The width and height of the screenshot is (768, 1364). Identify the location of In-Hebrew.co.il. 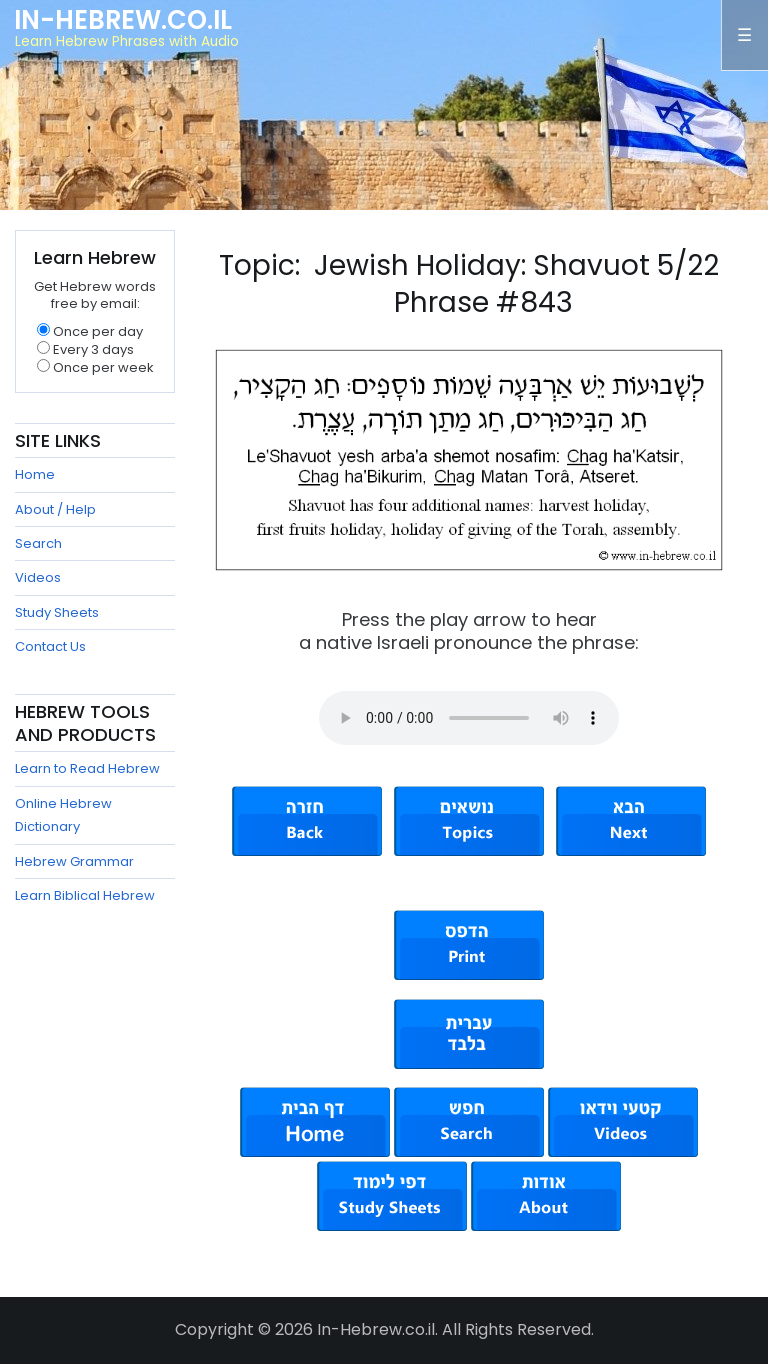
(123, 20).